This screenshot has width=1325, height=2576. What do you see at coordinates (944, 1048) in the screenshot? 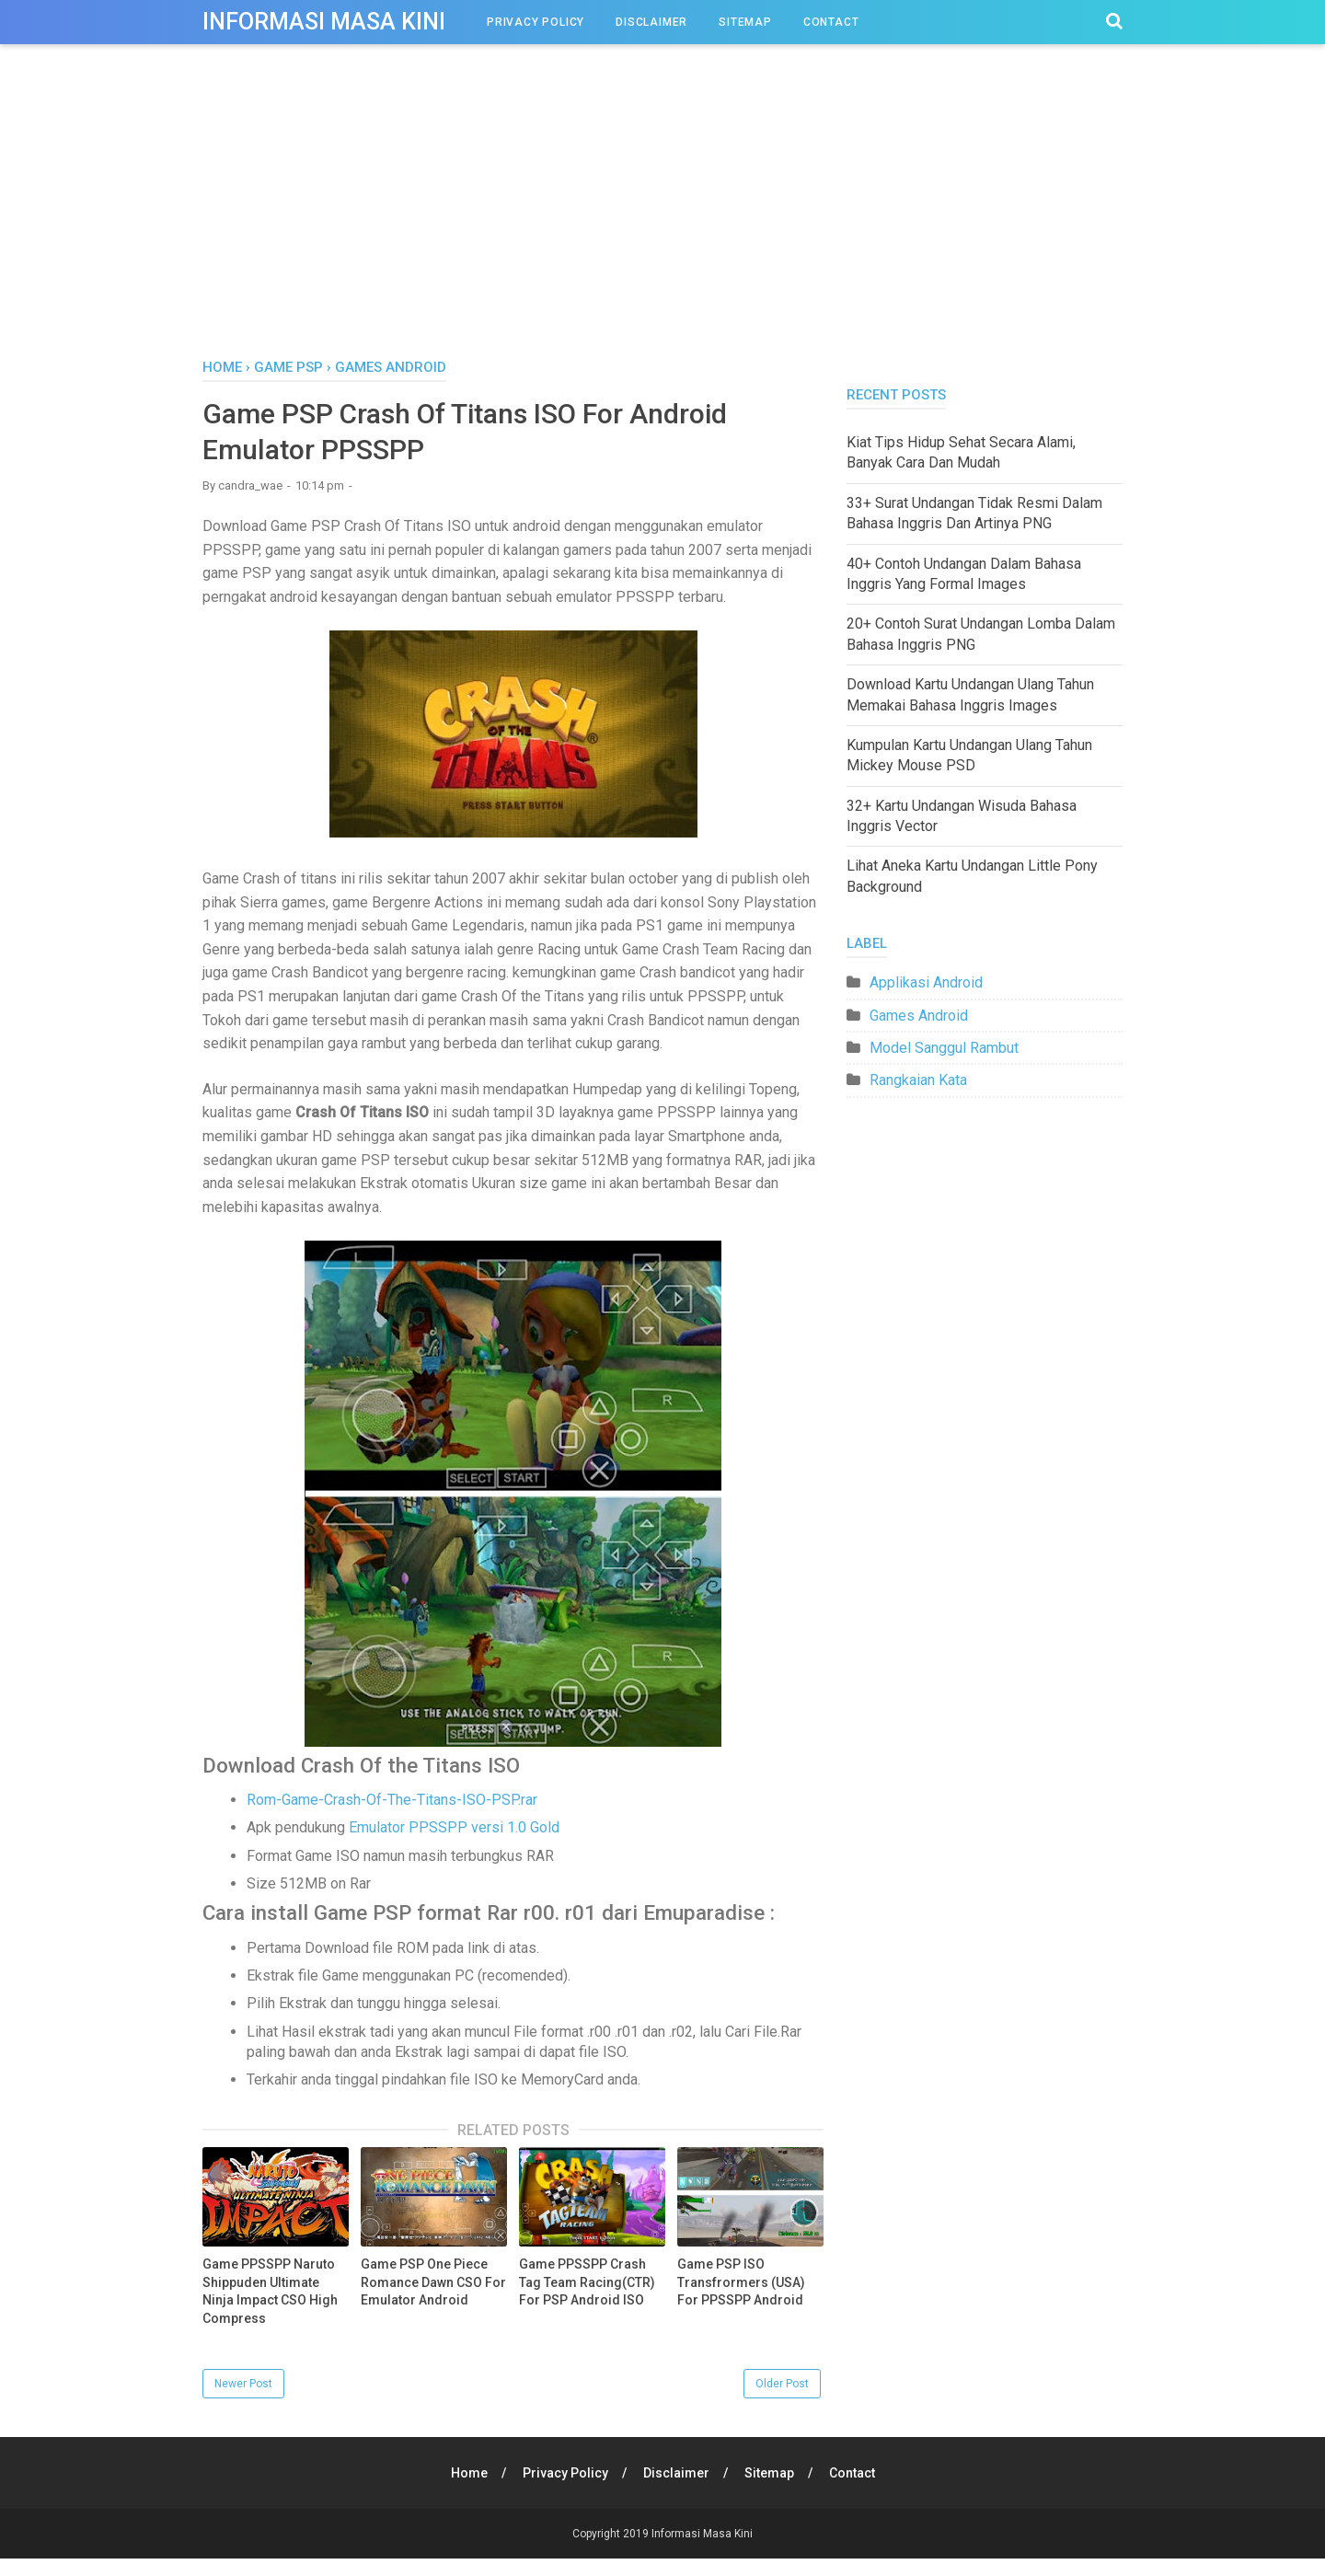
I see `Model Sanggul Rambut` at bounding box center [944, 1048].